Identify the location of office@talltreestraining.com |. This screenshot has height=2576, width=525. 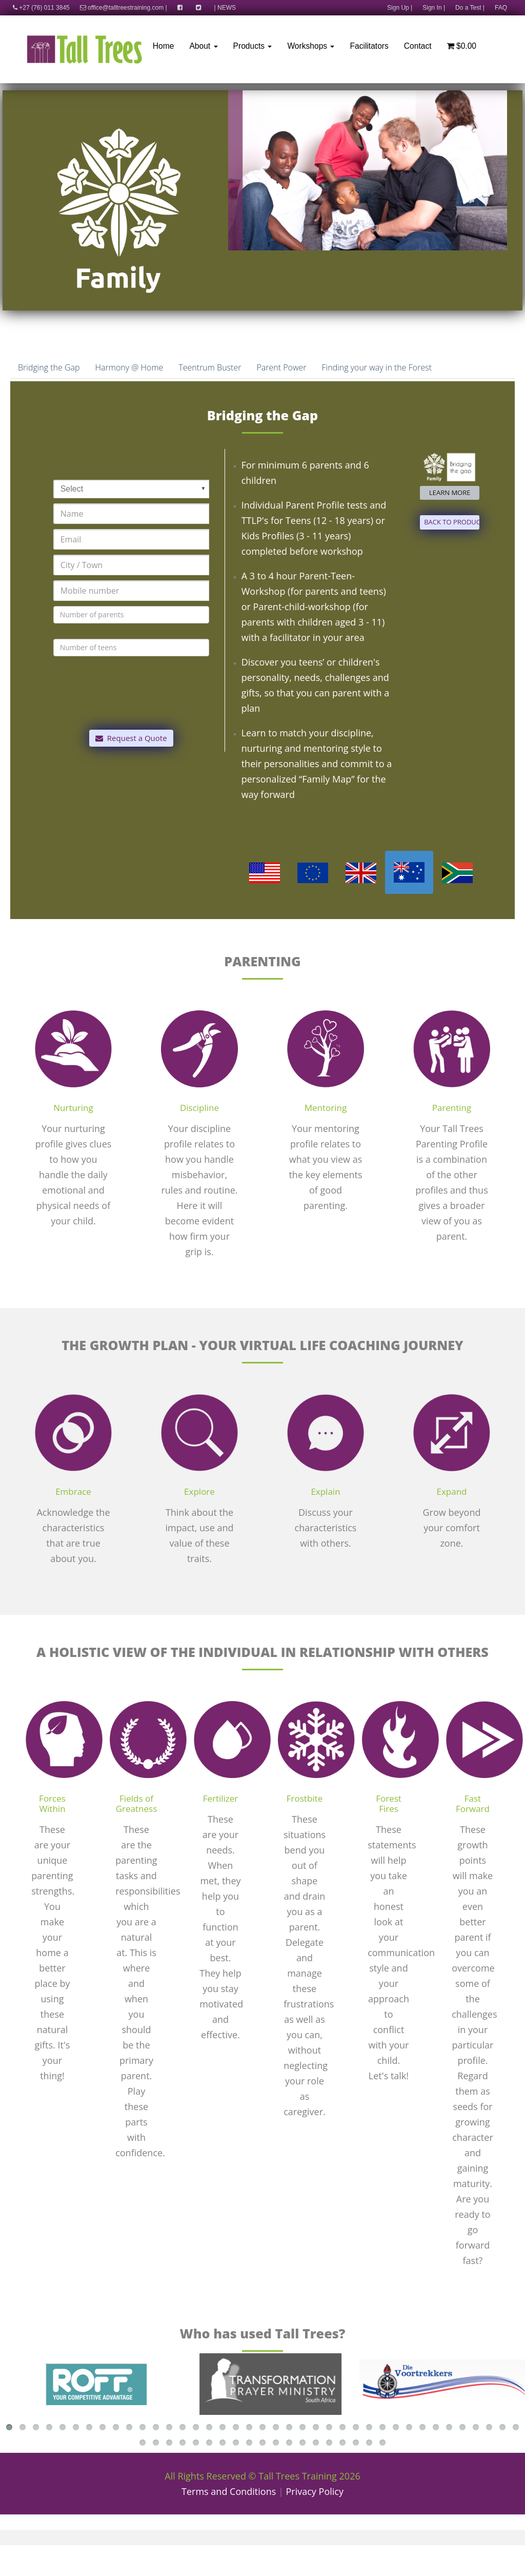
(123, 7).